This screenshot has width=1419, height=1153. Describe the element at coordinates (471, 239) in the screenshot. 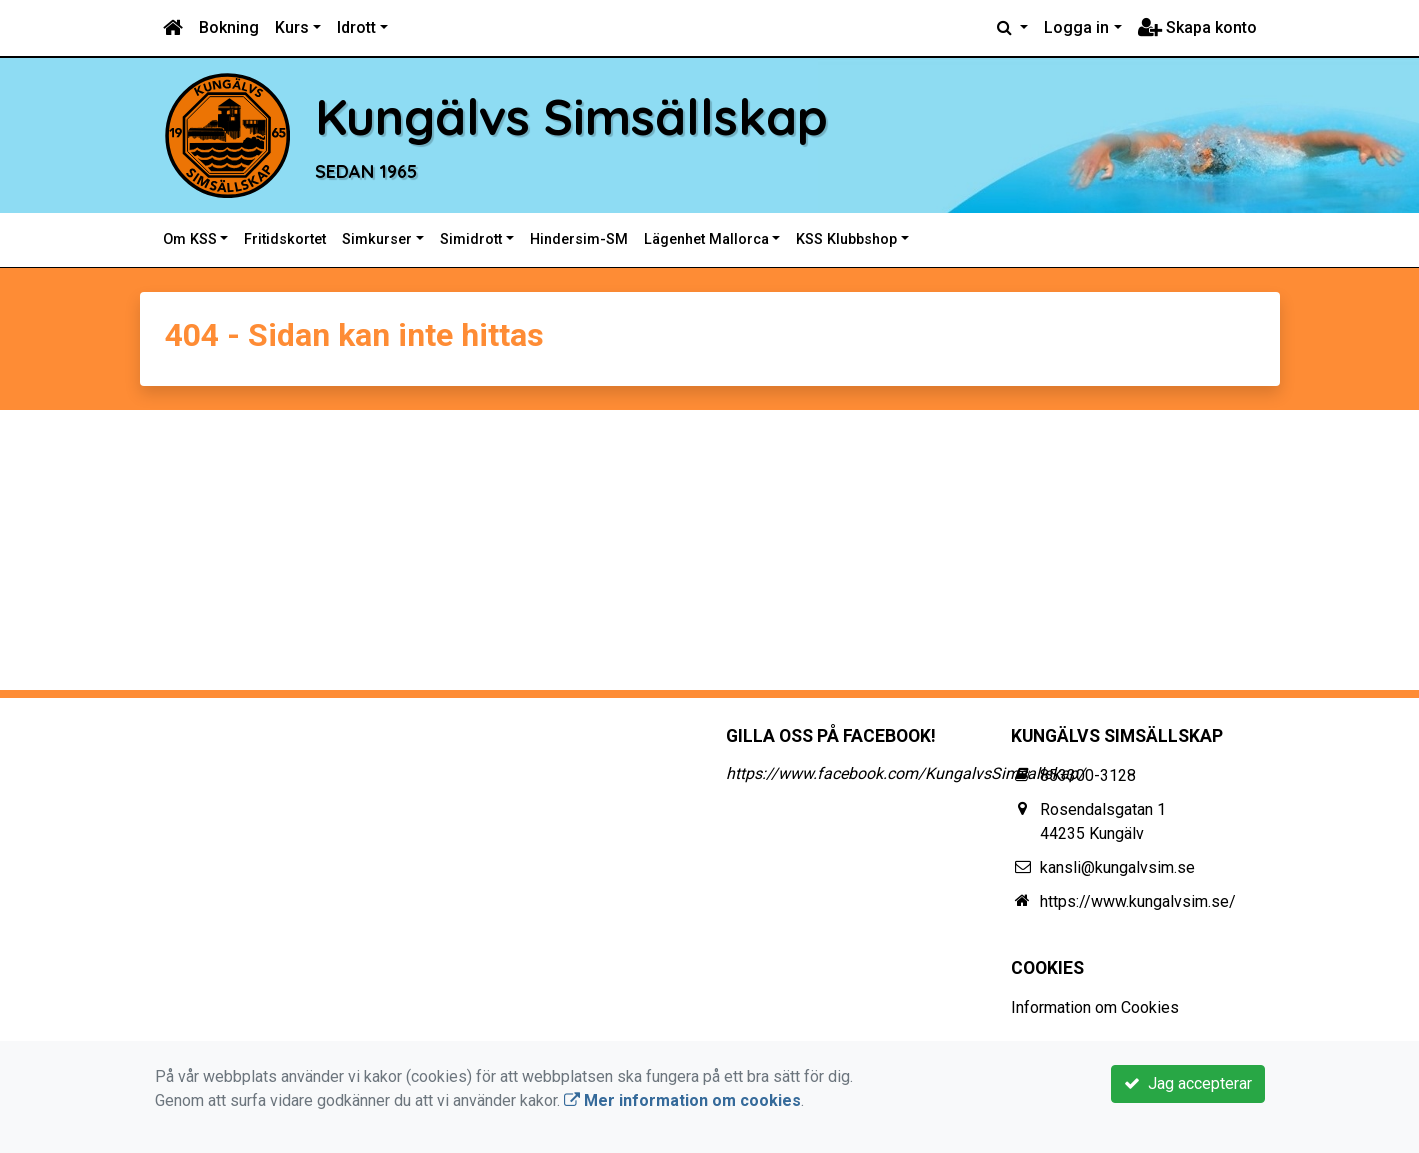

I see `Simidrott` at that location.